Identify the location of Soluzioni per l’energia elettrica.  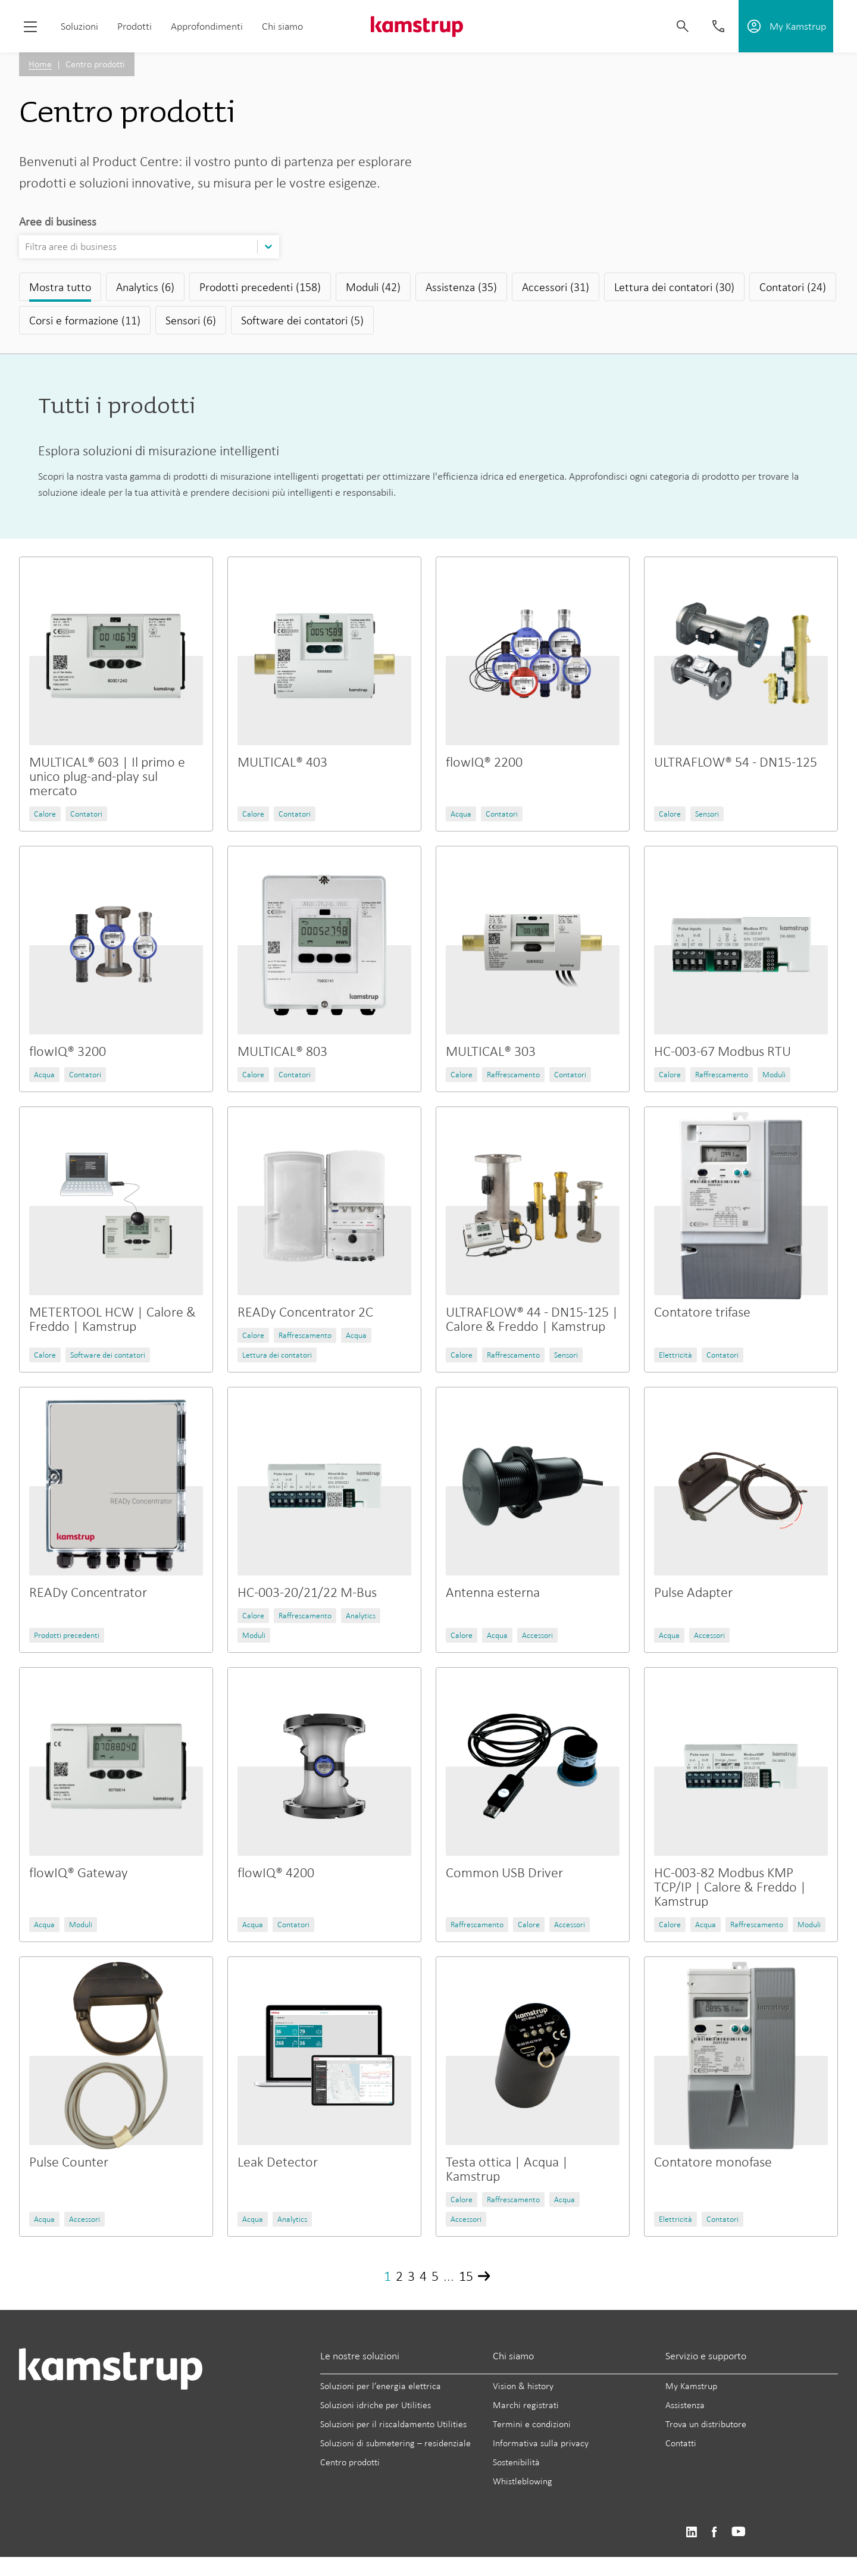
(380, 2385).